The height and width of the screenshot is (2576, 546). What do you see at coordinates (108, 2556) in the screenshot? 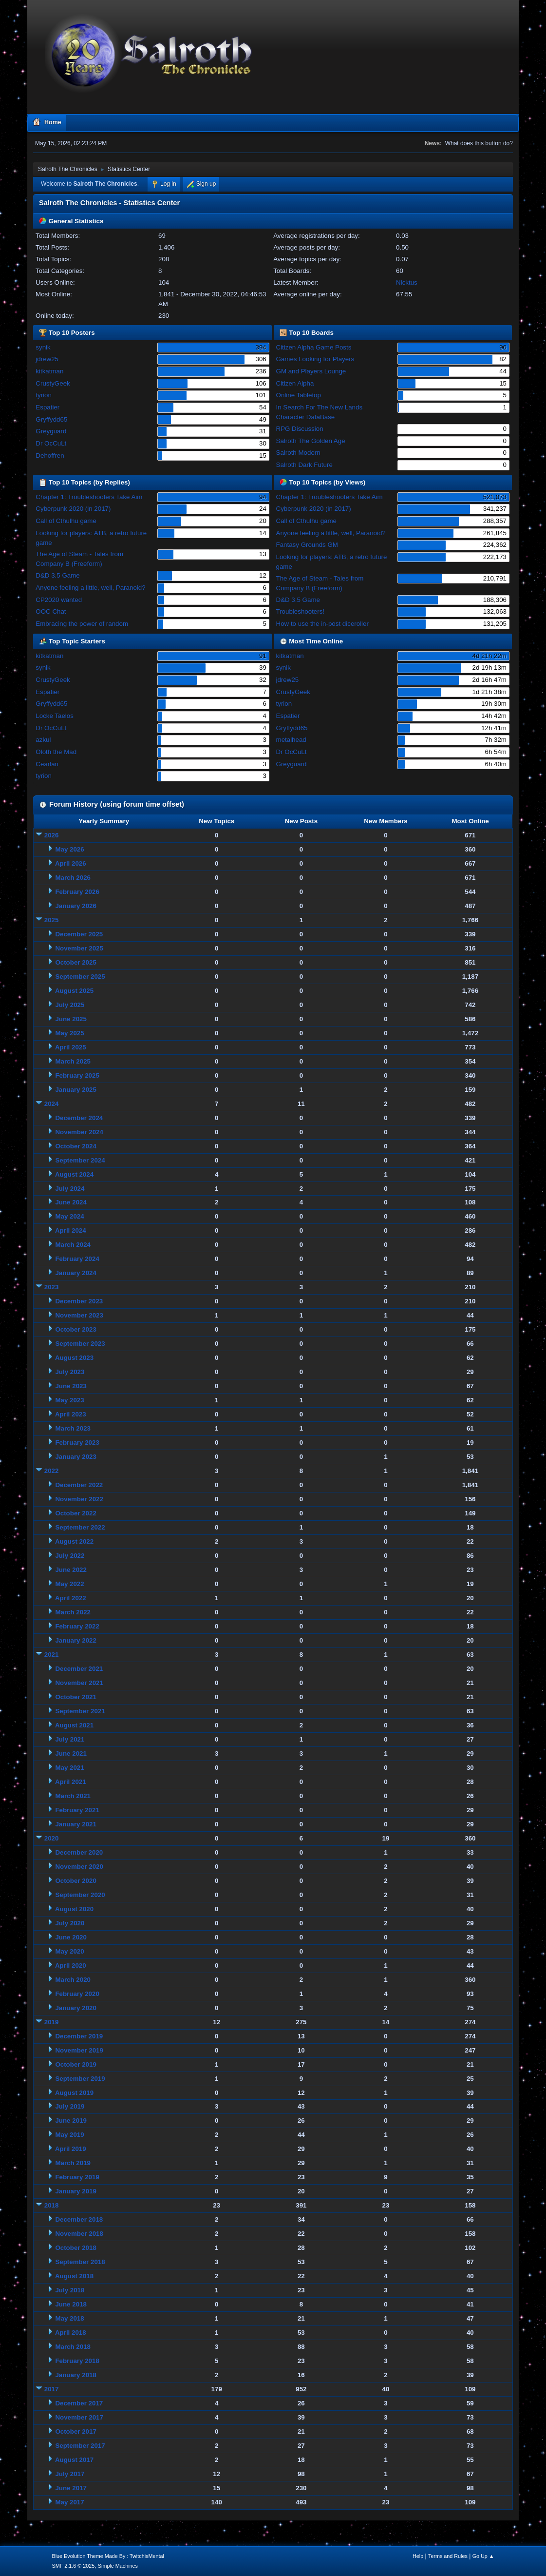
I see `Blue Evolution Theme Made By : TwitchisMental` at bounding box center [108, 2556].